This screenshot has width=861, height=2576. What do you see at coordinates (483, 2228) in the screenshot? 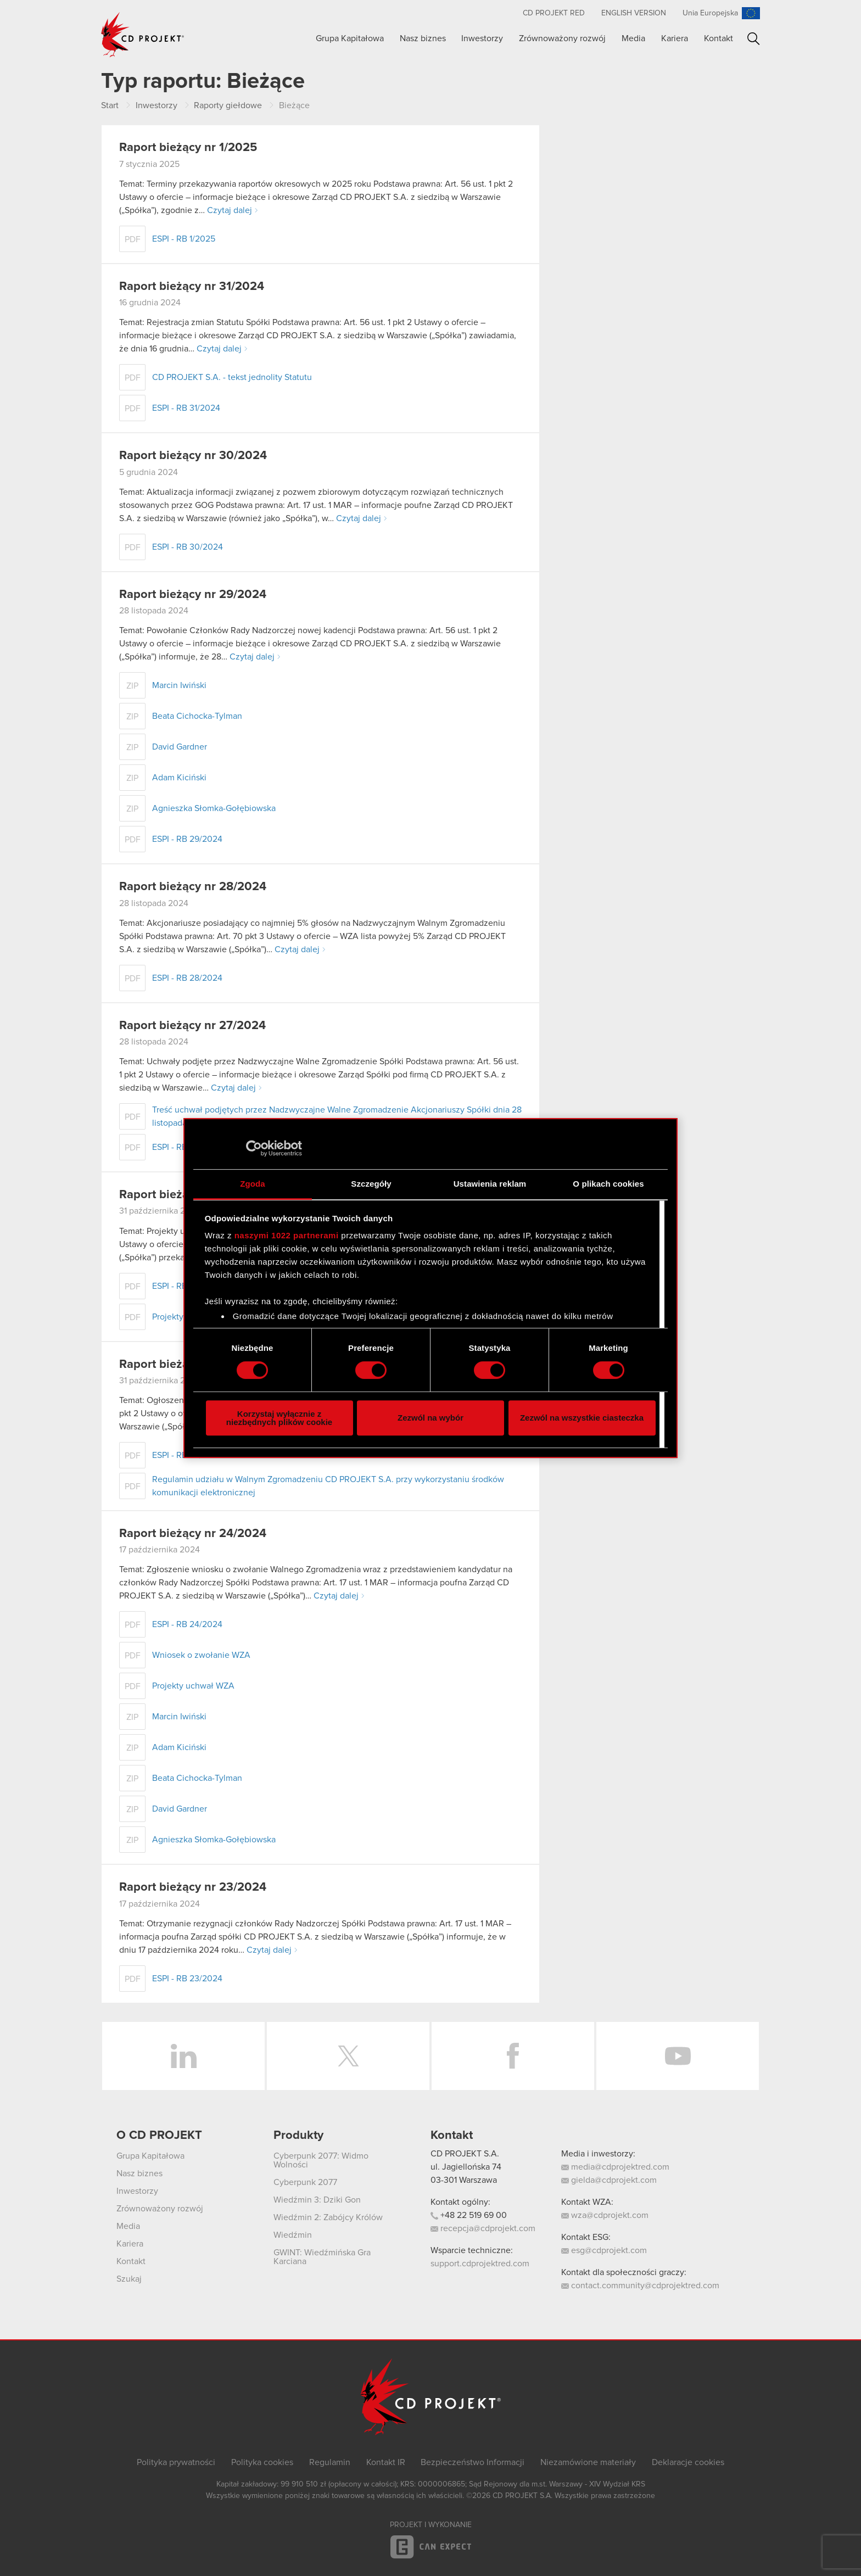
I see `recepcja@cdprojekt.com` at bounding box center [483, 2228].